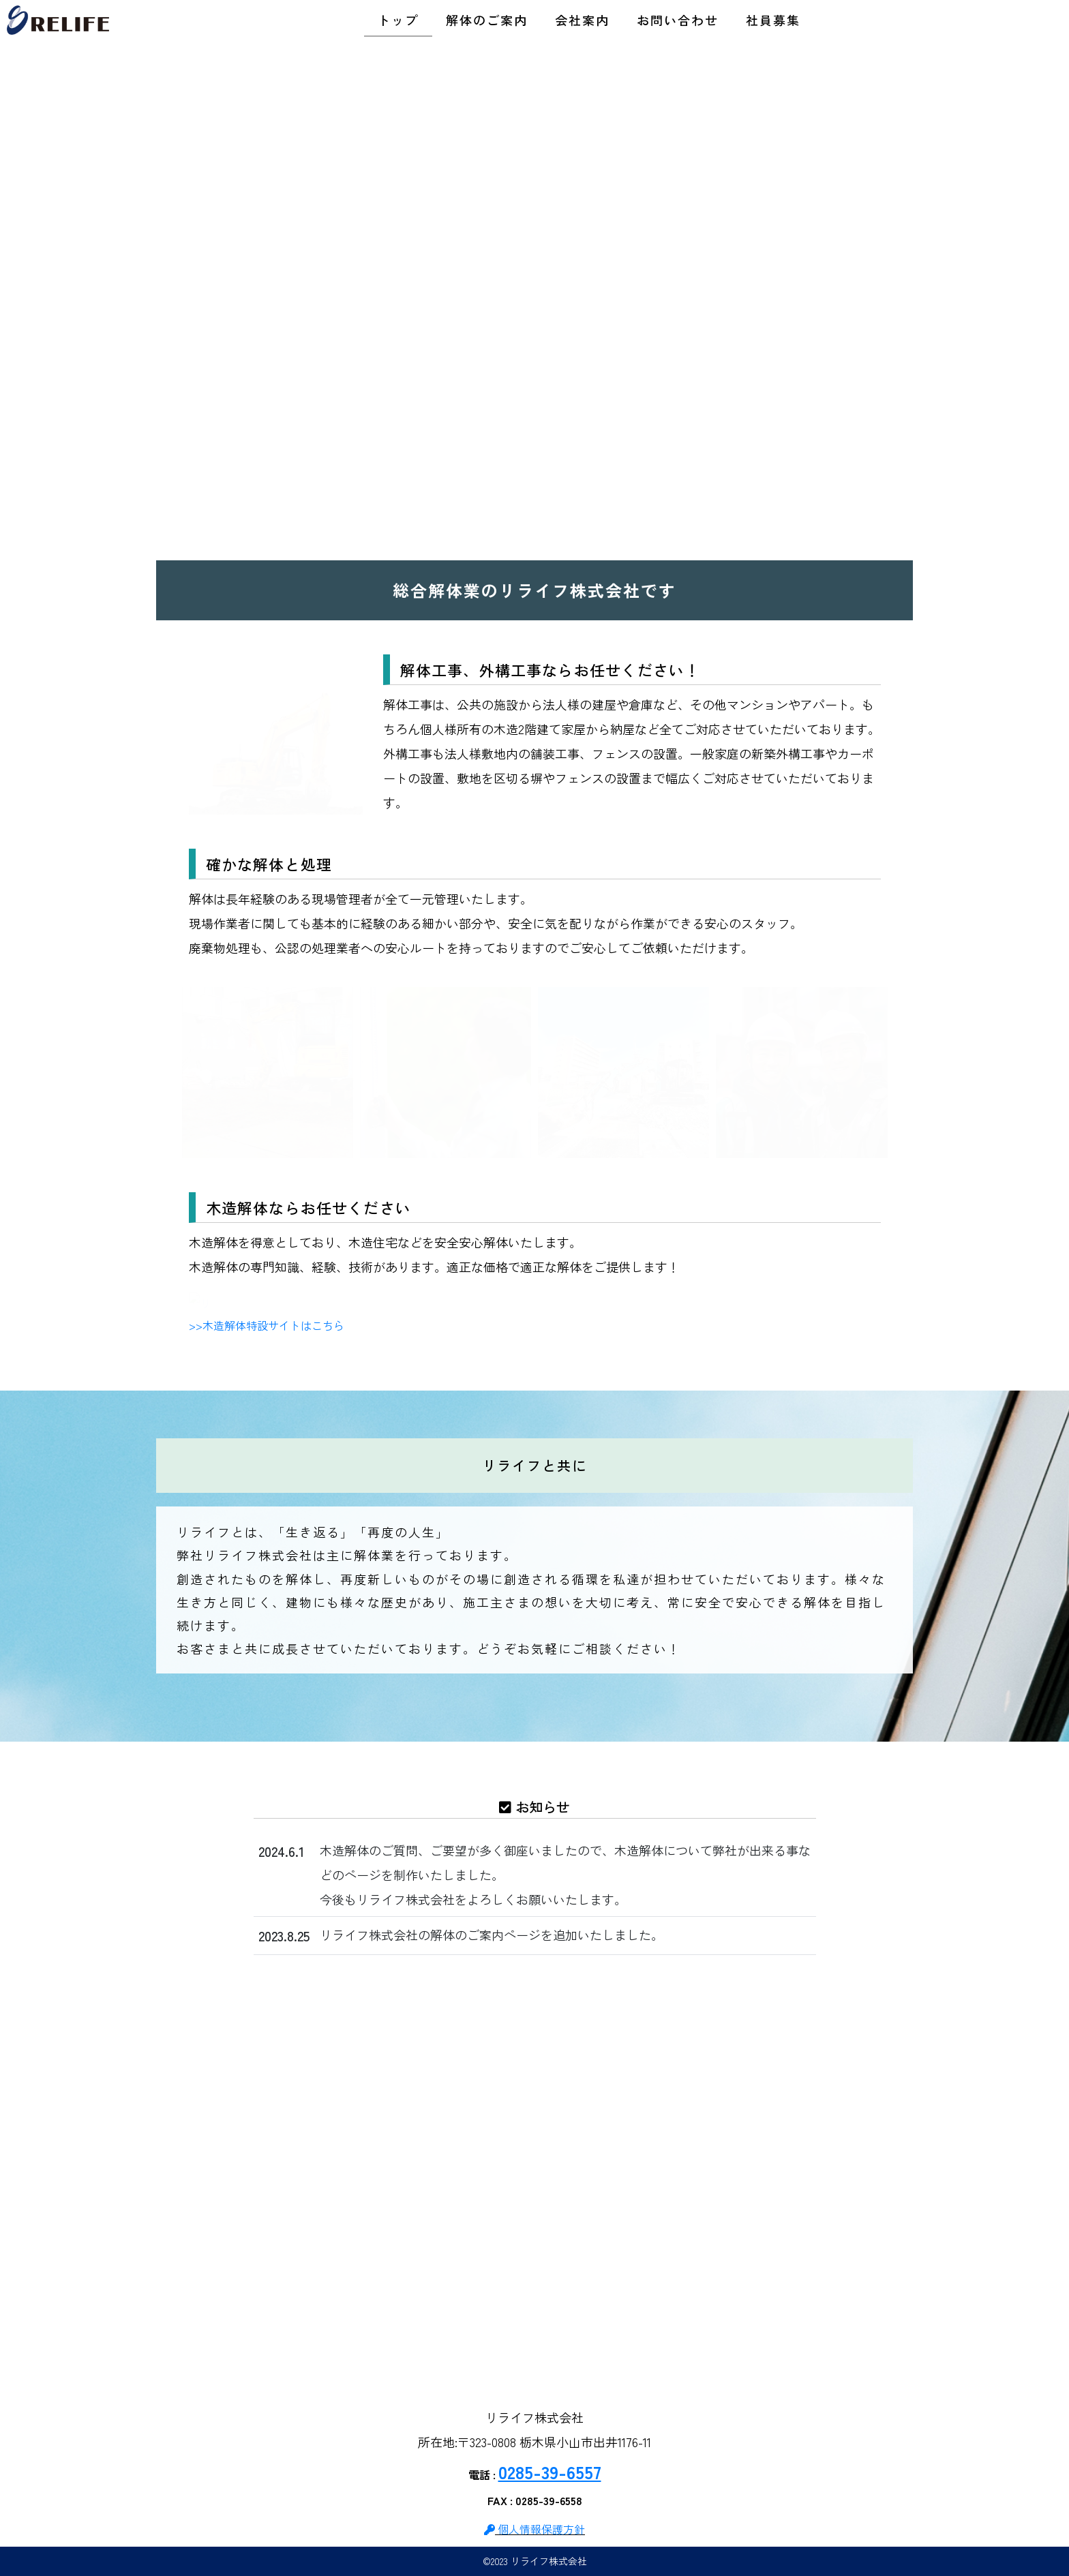 This screenshot has height=2576, width=1069. Describe the element at coordinates (266, 1325) in the screenshot. I see `>>木造解体特設サイトはこちら` at that location.